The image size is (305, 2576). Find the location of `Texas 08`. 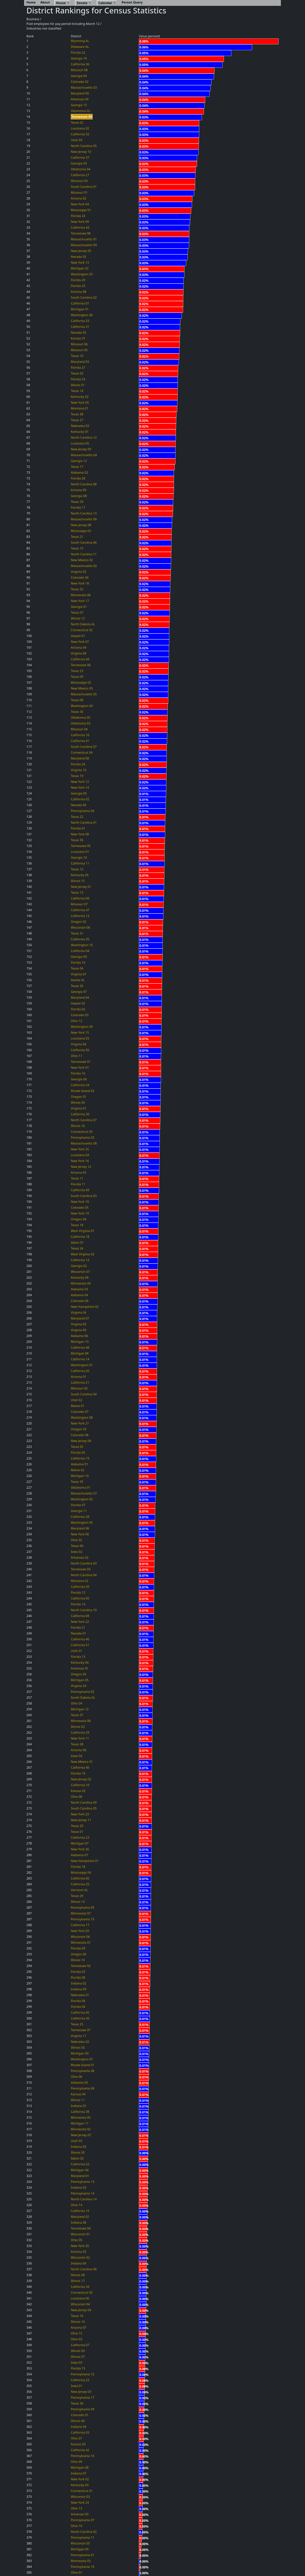

Texas 08 is located at coordinates (77, 700).